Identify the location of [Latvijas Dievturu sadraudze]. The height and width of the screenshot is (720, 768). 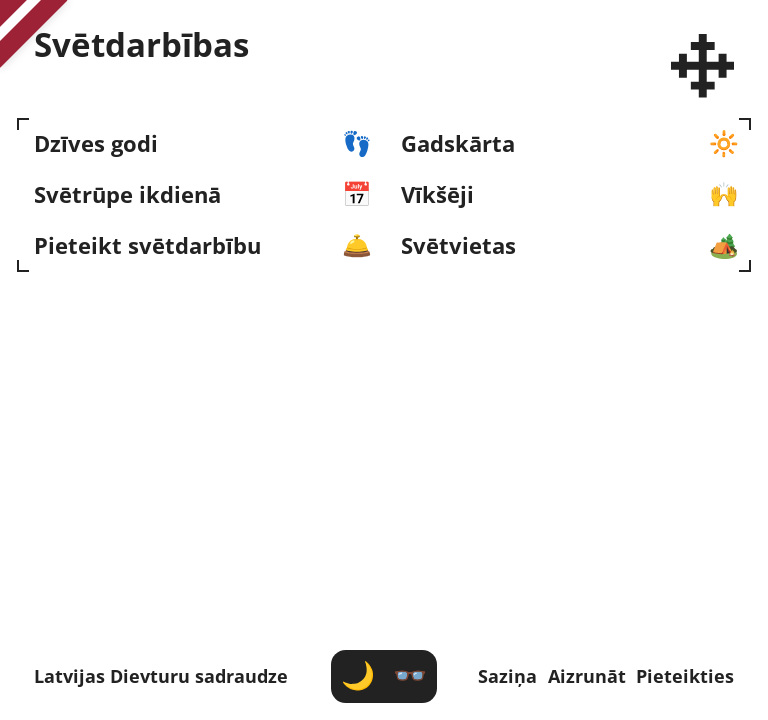
(703, 66).